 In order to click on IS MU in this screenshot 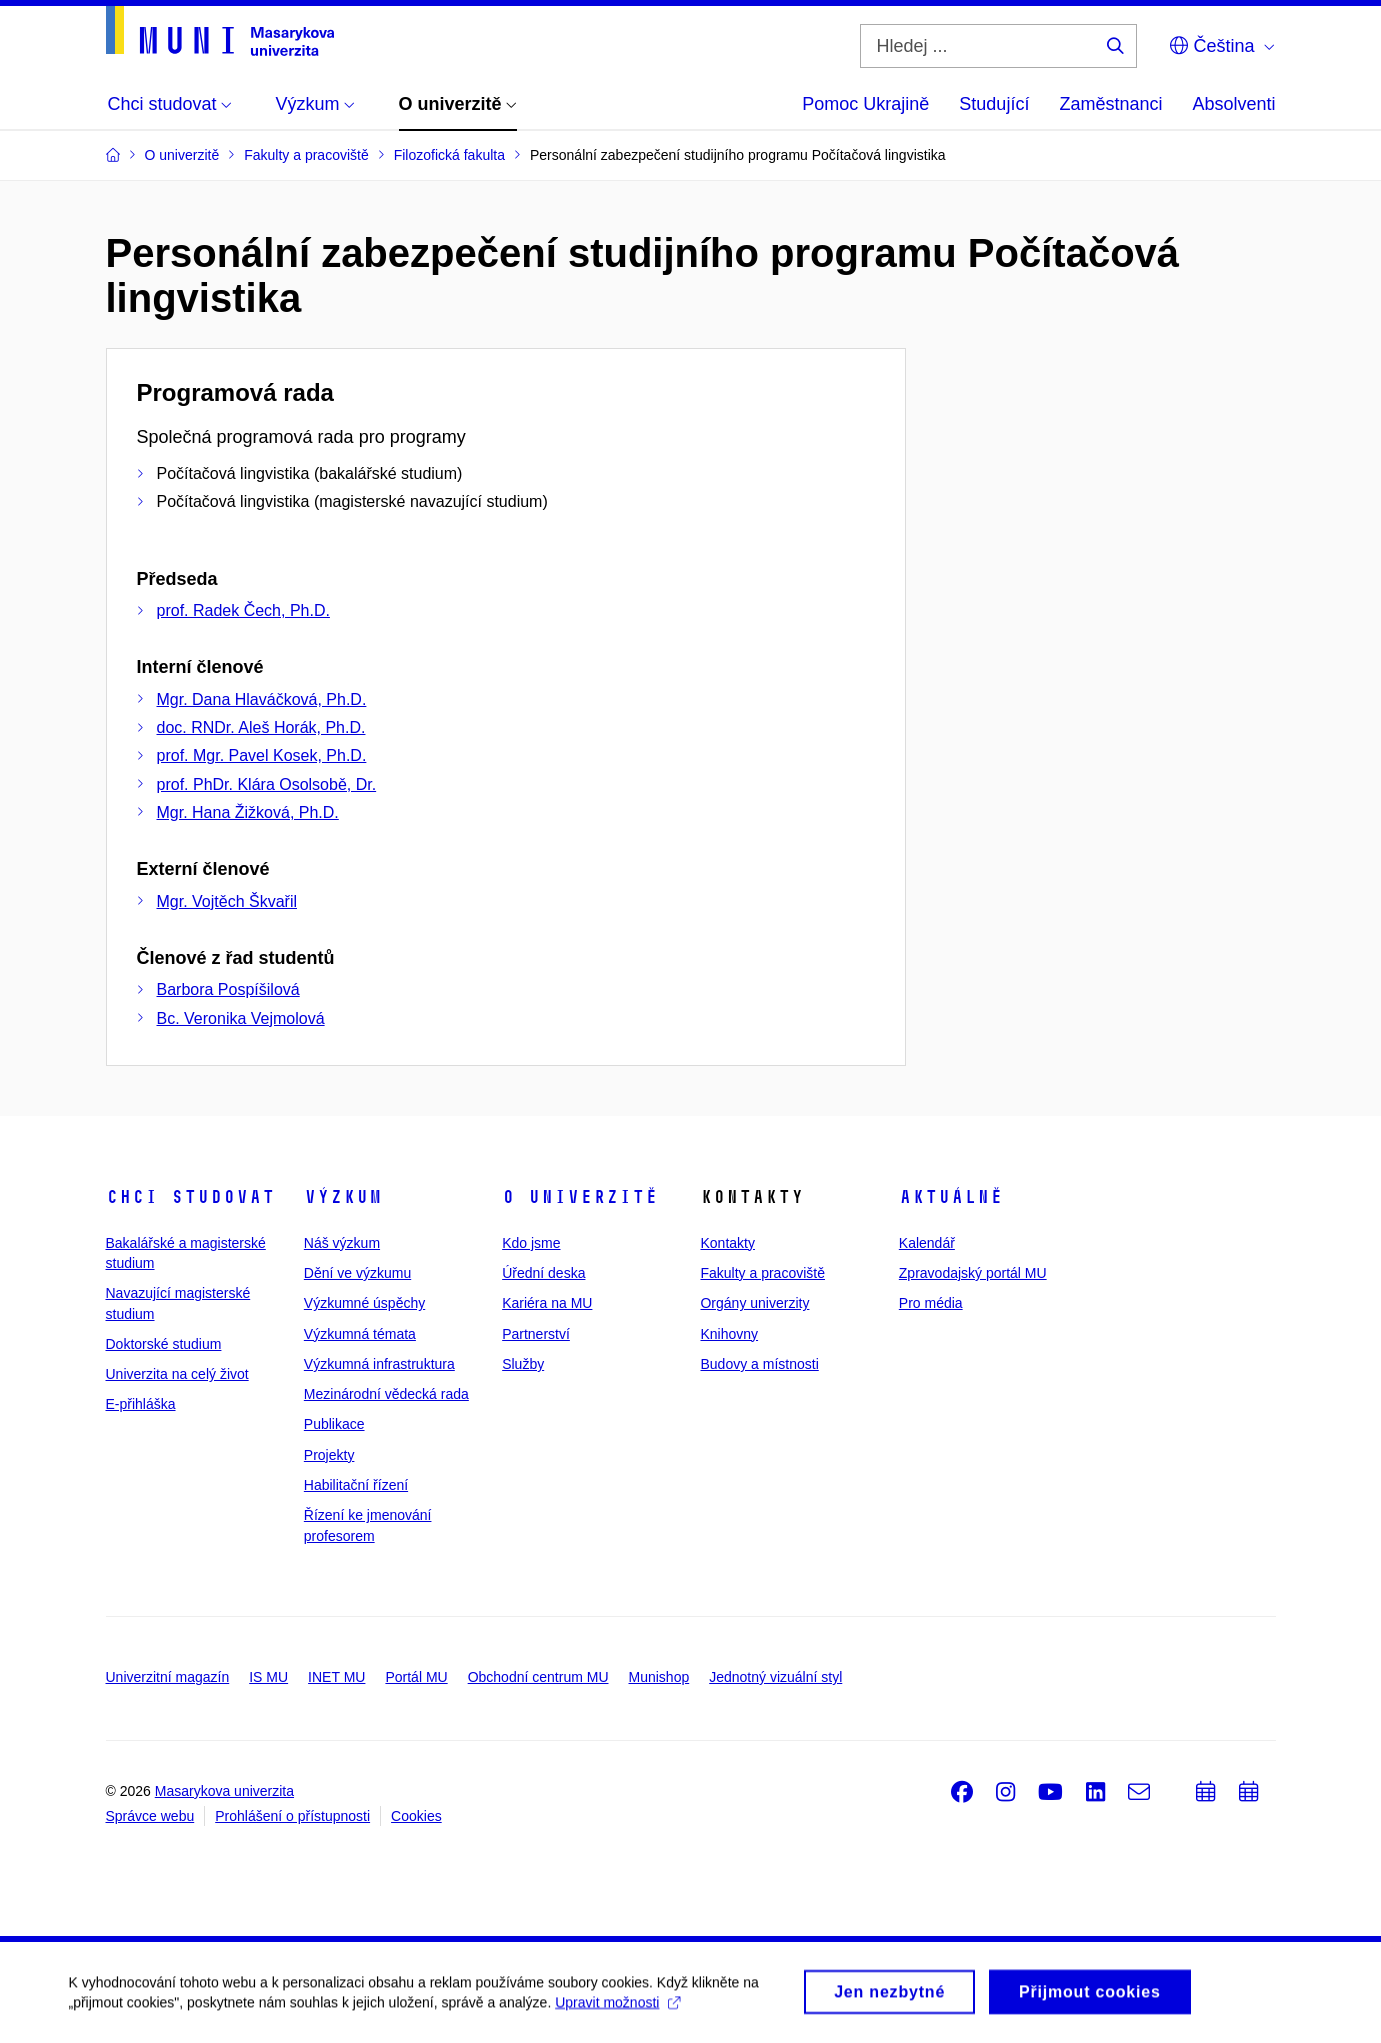, I will do `click(268, 1677)`.